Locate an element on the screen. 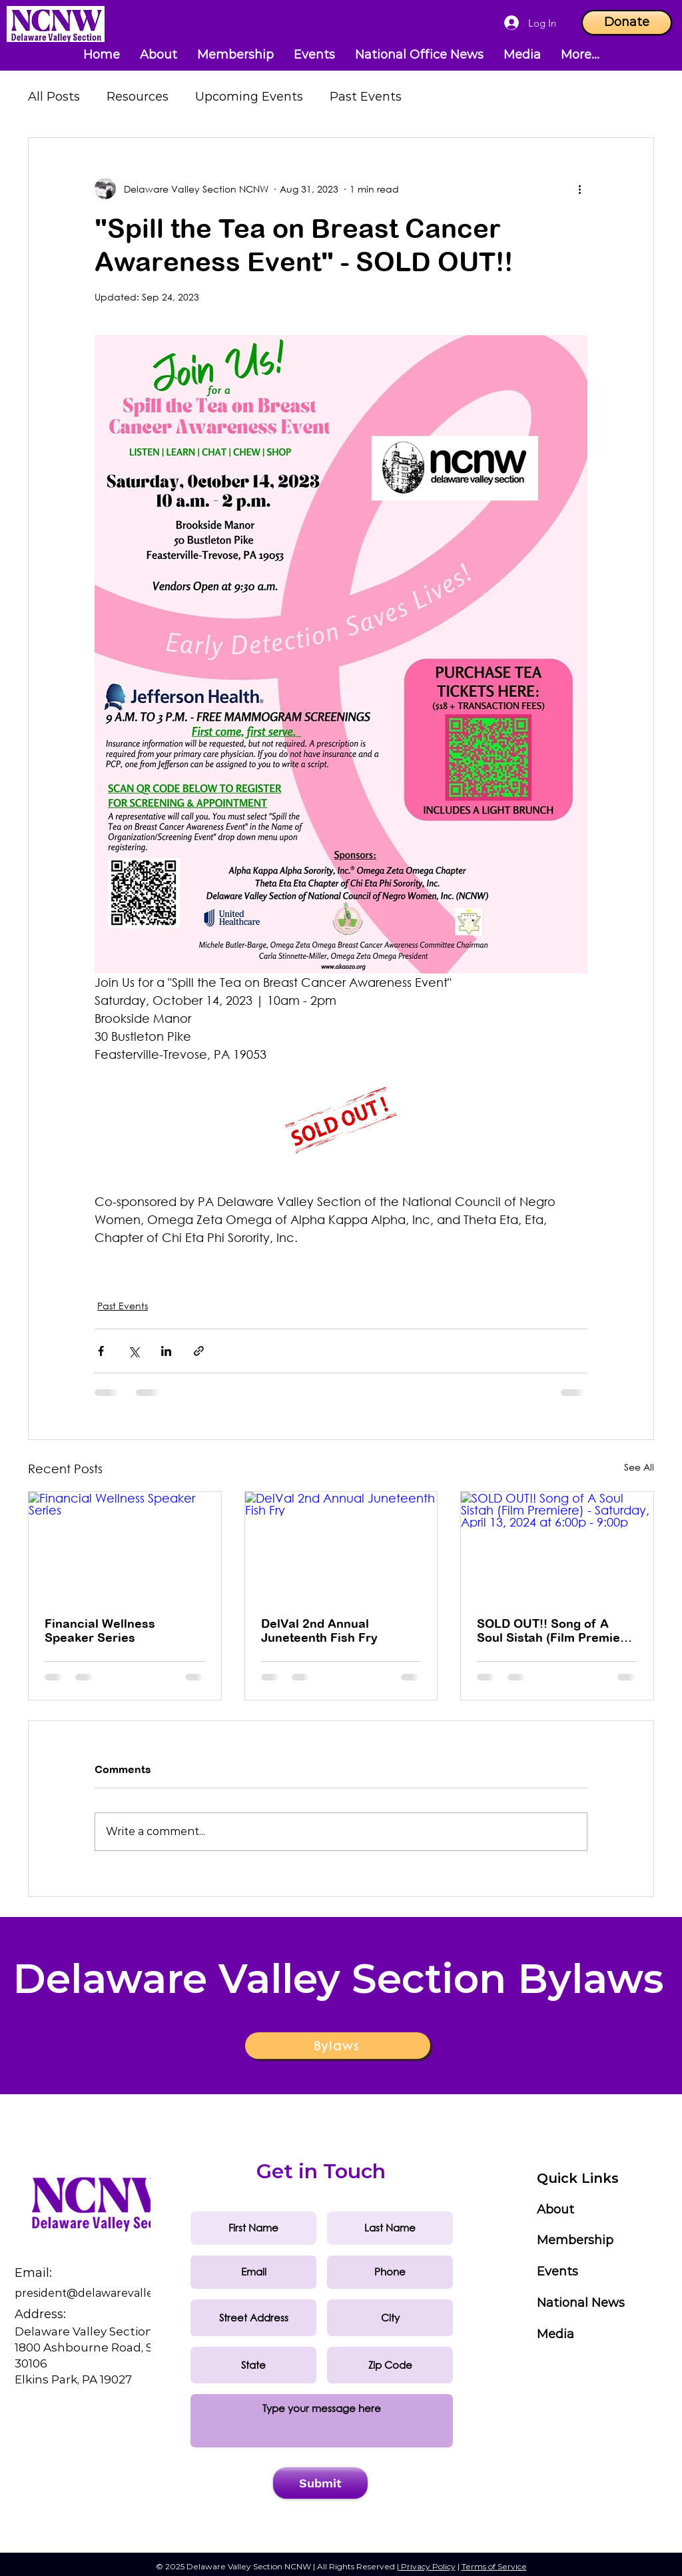  Past Events is located at coordinates (366, 96).